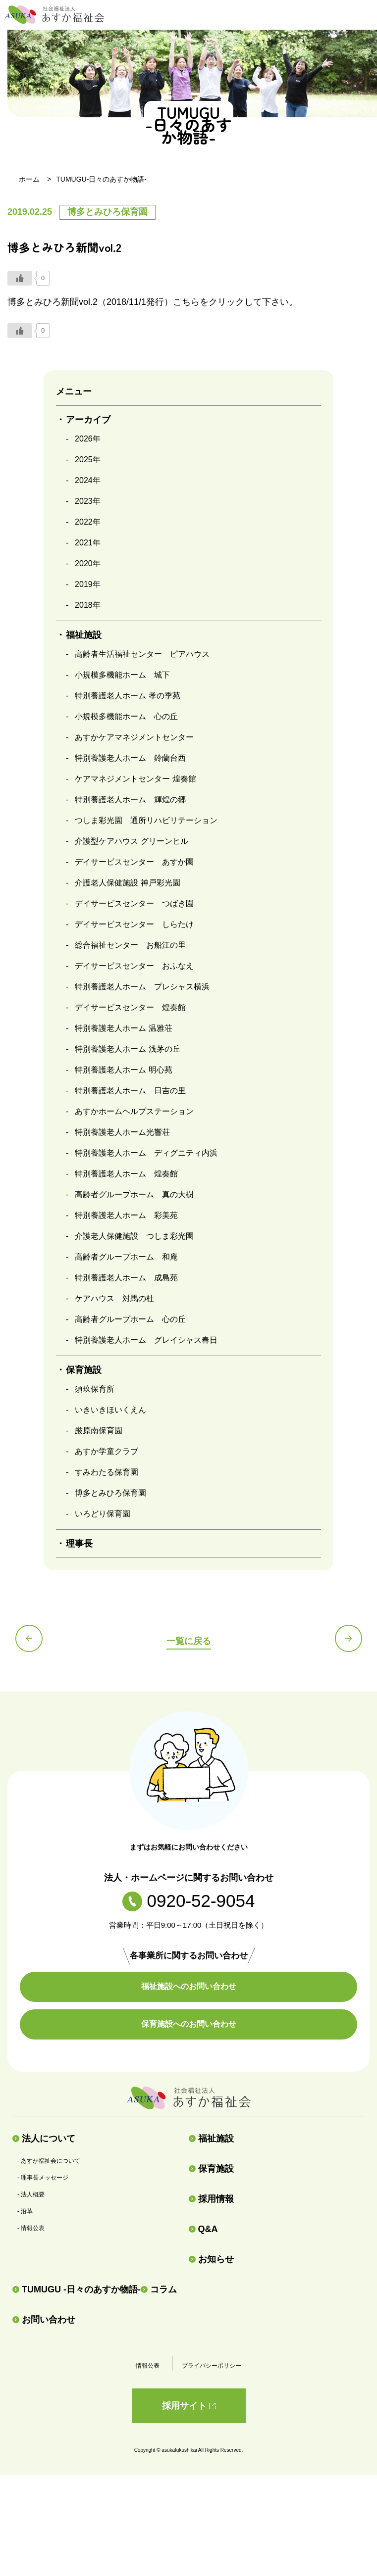 Image resolution: width=377 pixels, height=2576 pixels. What do you see at coordinates (43, 2320) in the screenshot?
I see `お問い合わせ` at bounding box center [43, 2320].